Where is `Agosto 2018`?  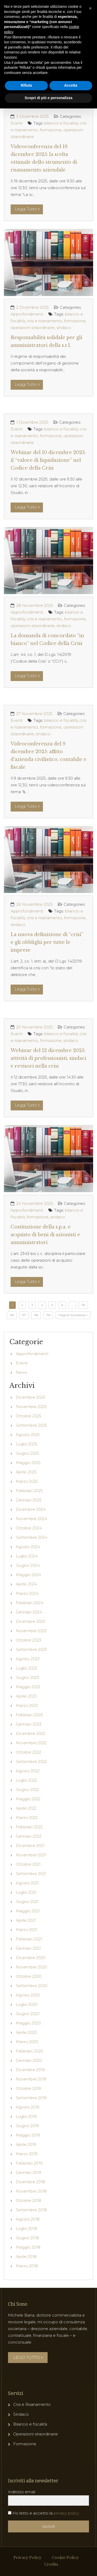 Agosto 2018 is located at coordinates (28, 2219).